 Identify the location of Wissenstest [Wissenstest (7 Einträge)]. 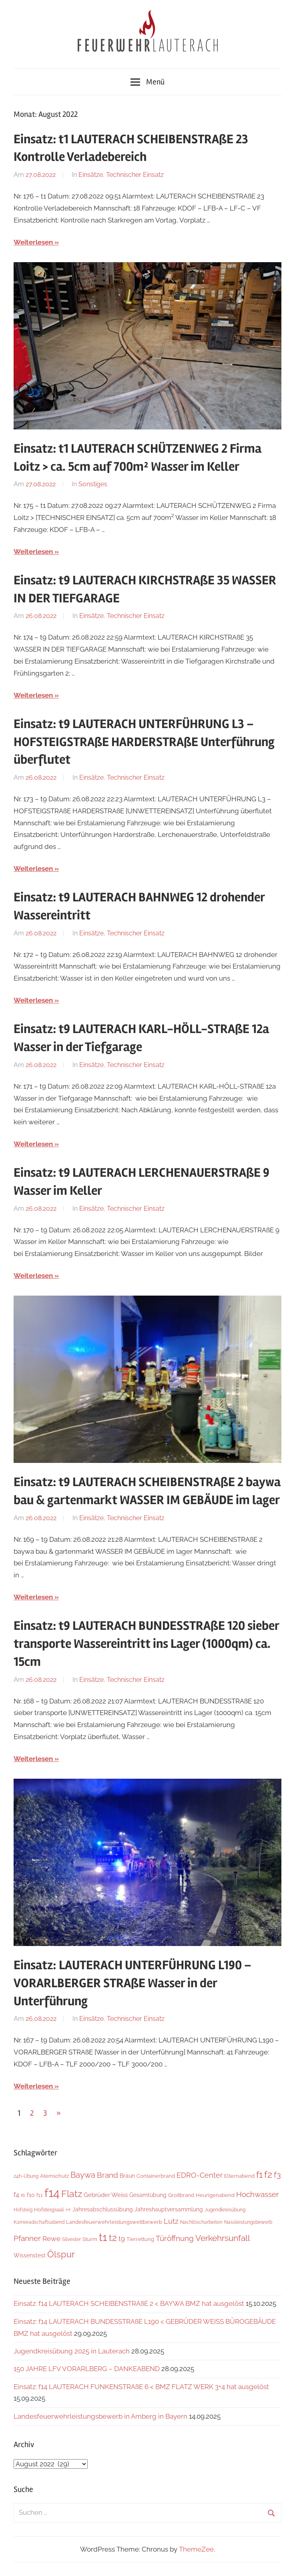
(30, 2255).